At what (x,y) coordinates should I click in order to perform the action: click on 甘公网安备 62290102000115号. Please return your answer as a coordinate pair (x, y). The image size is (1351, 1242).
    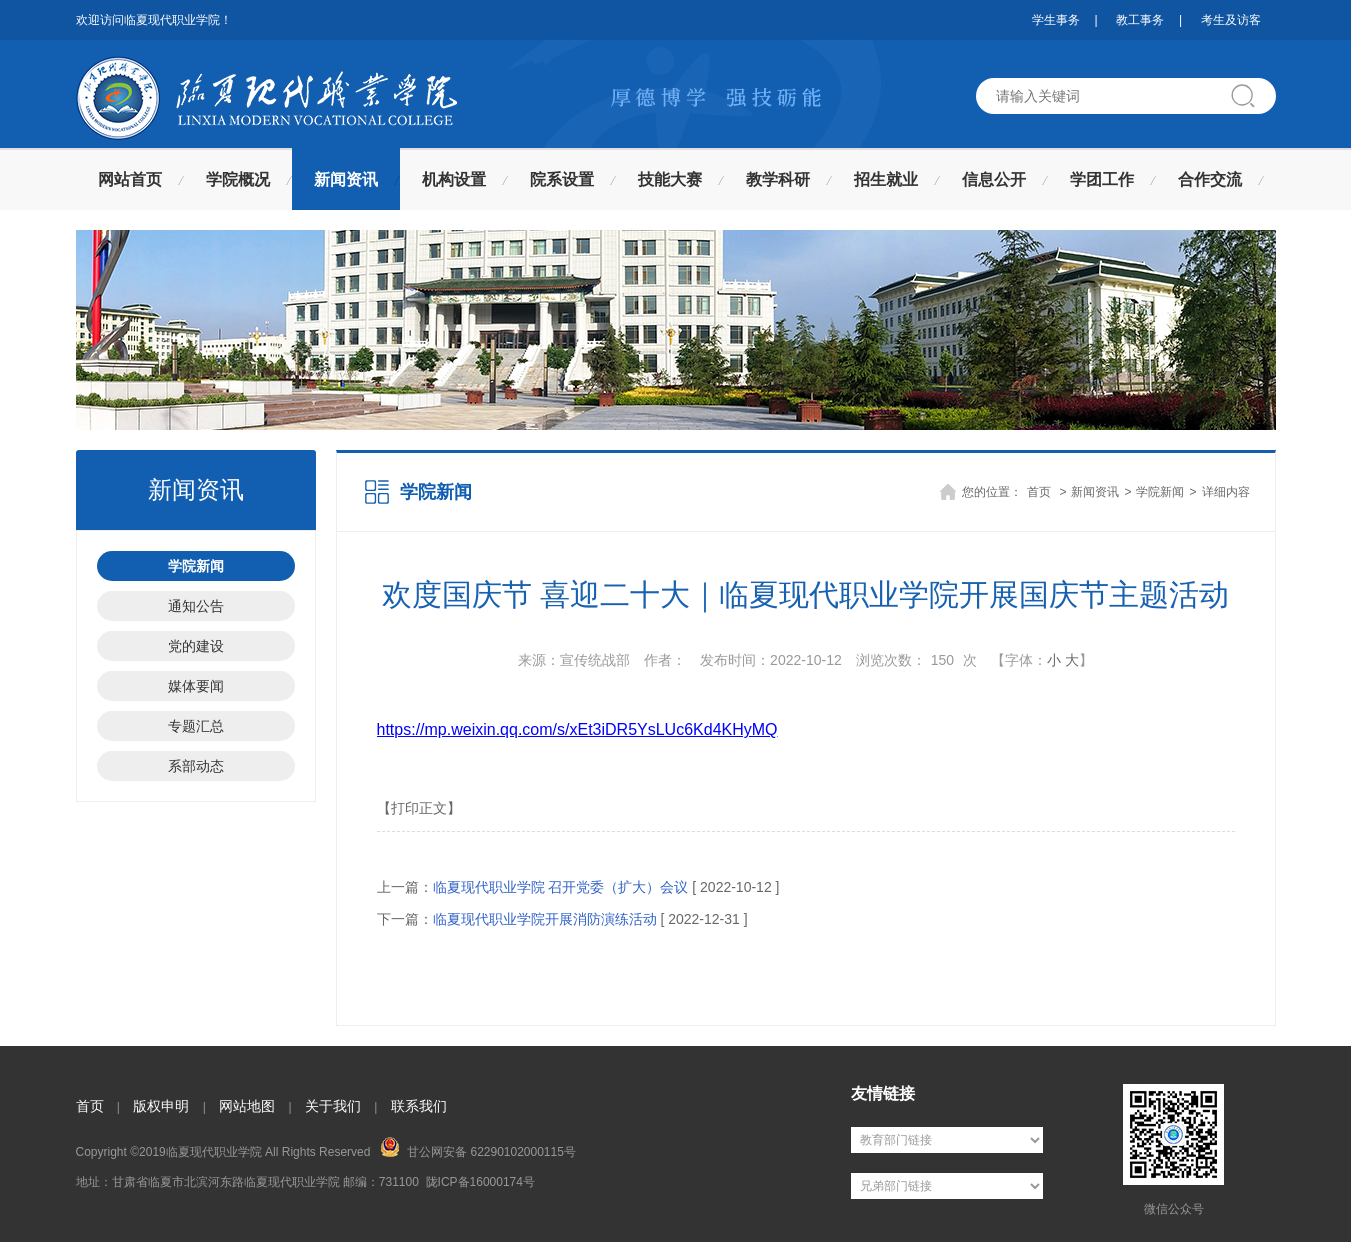
    Looking at the image, I should click on (477, 1148).